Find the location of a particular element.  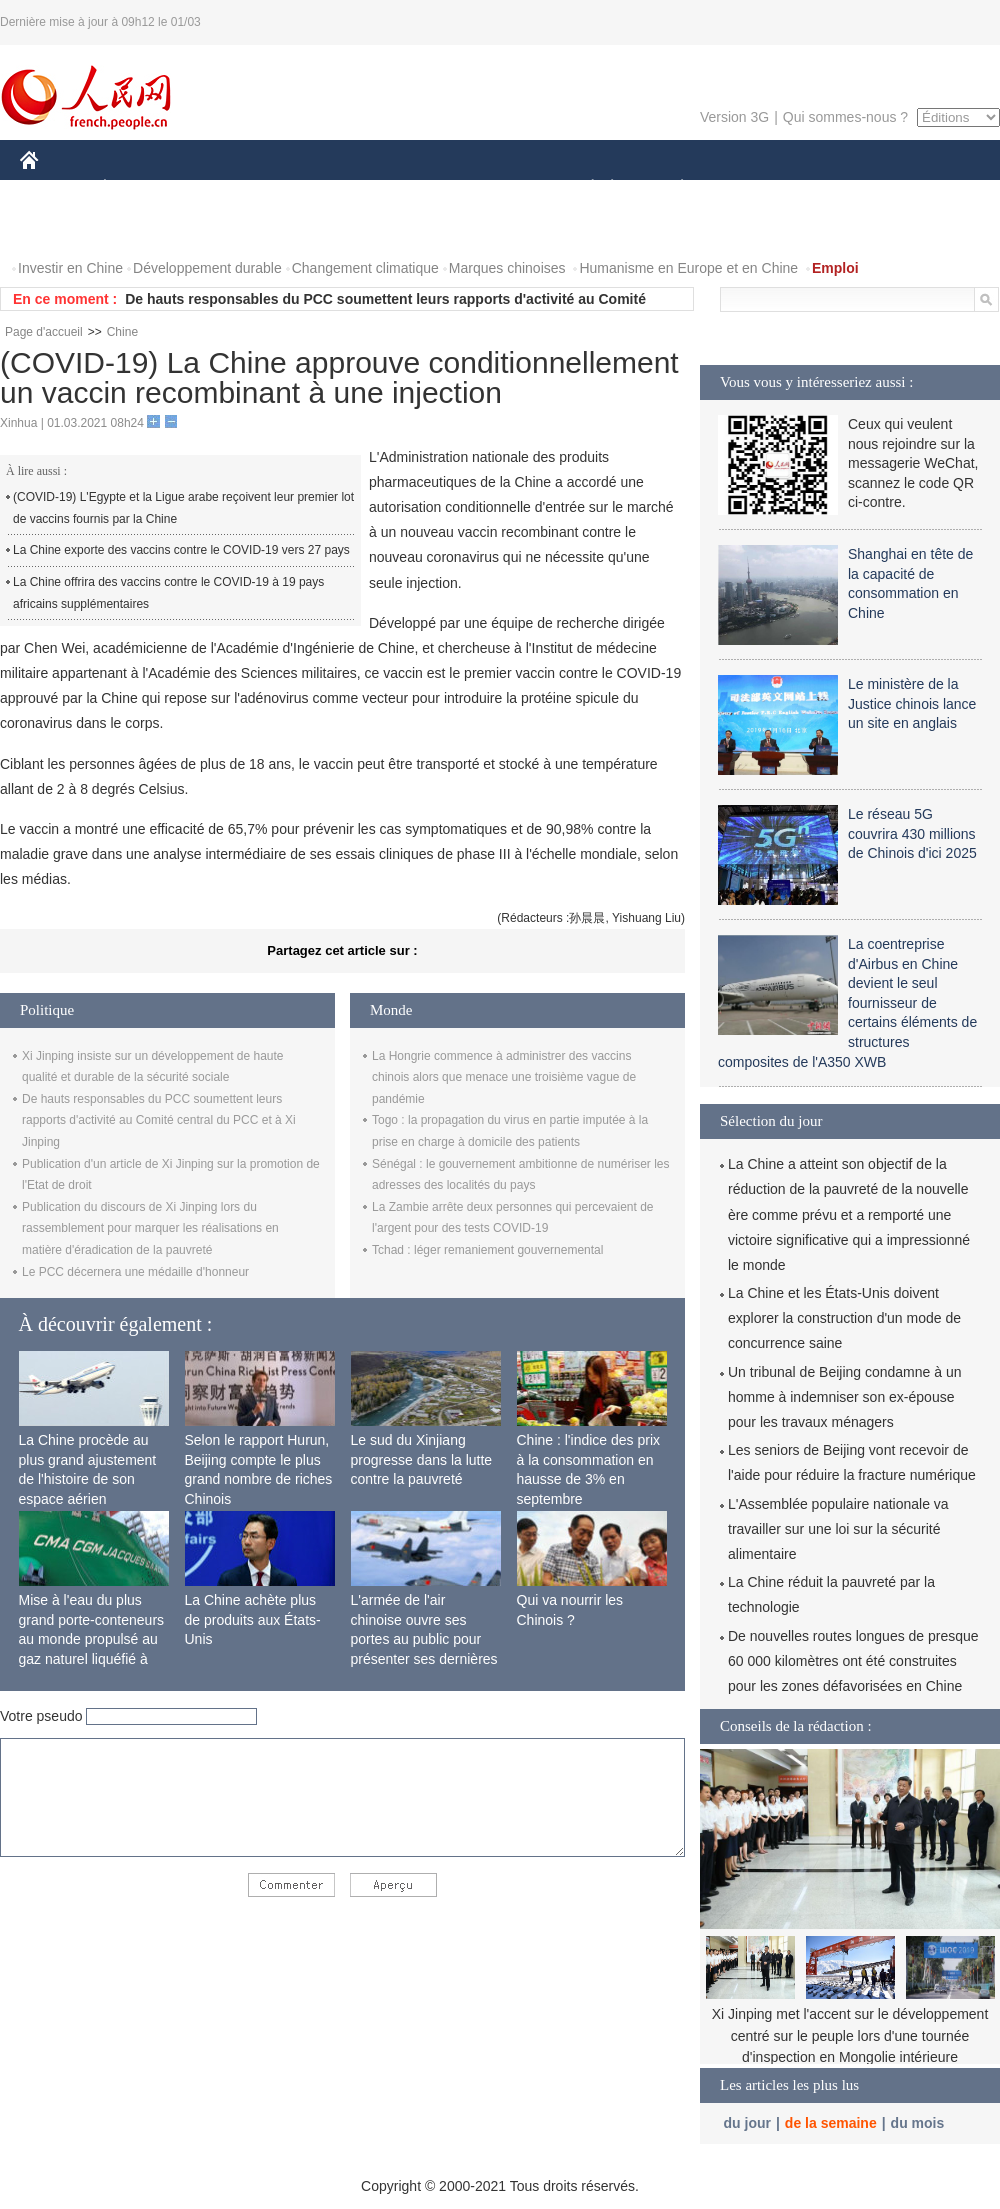

Un tribunal de Beijing condamne à un homme à indemniser son ex-épouse pour les travaux ménagers is located at coordinates (845, 1397).